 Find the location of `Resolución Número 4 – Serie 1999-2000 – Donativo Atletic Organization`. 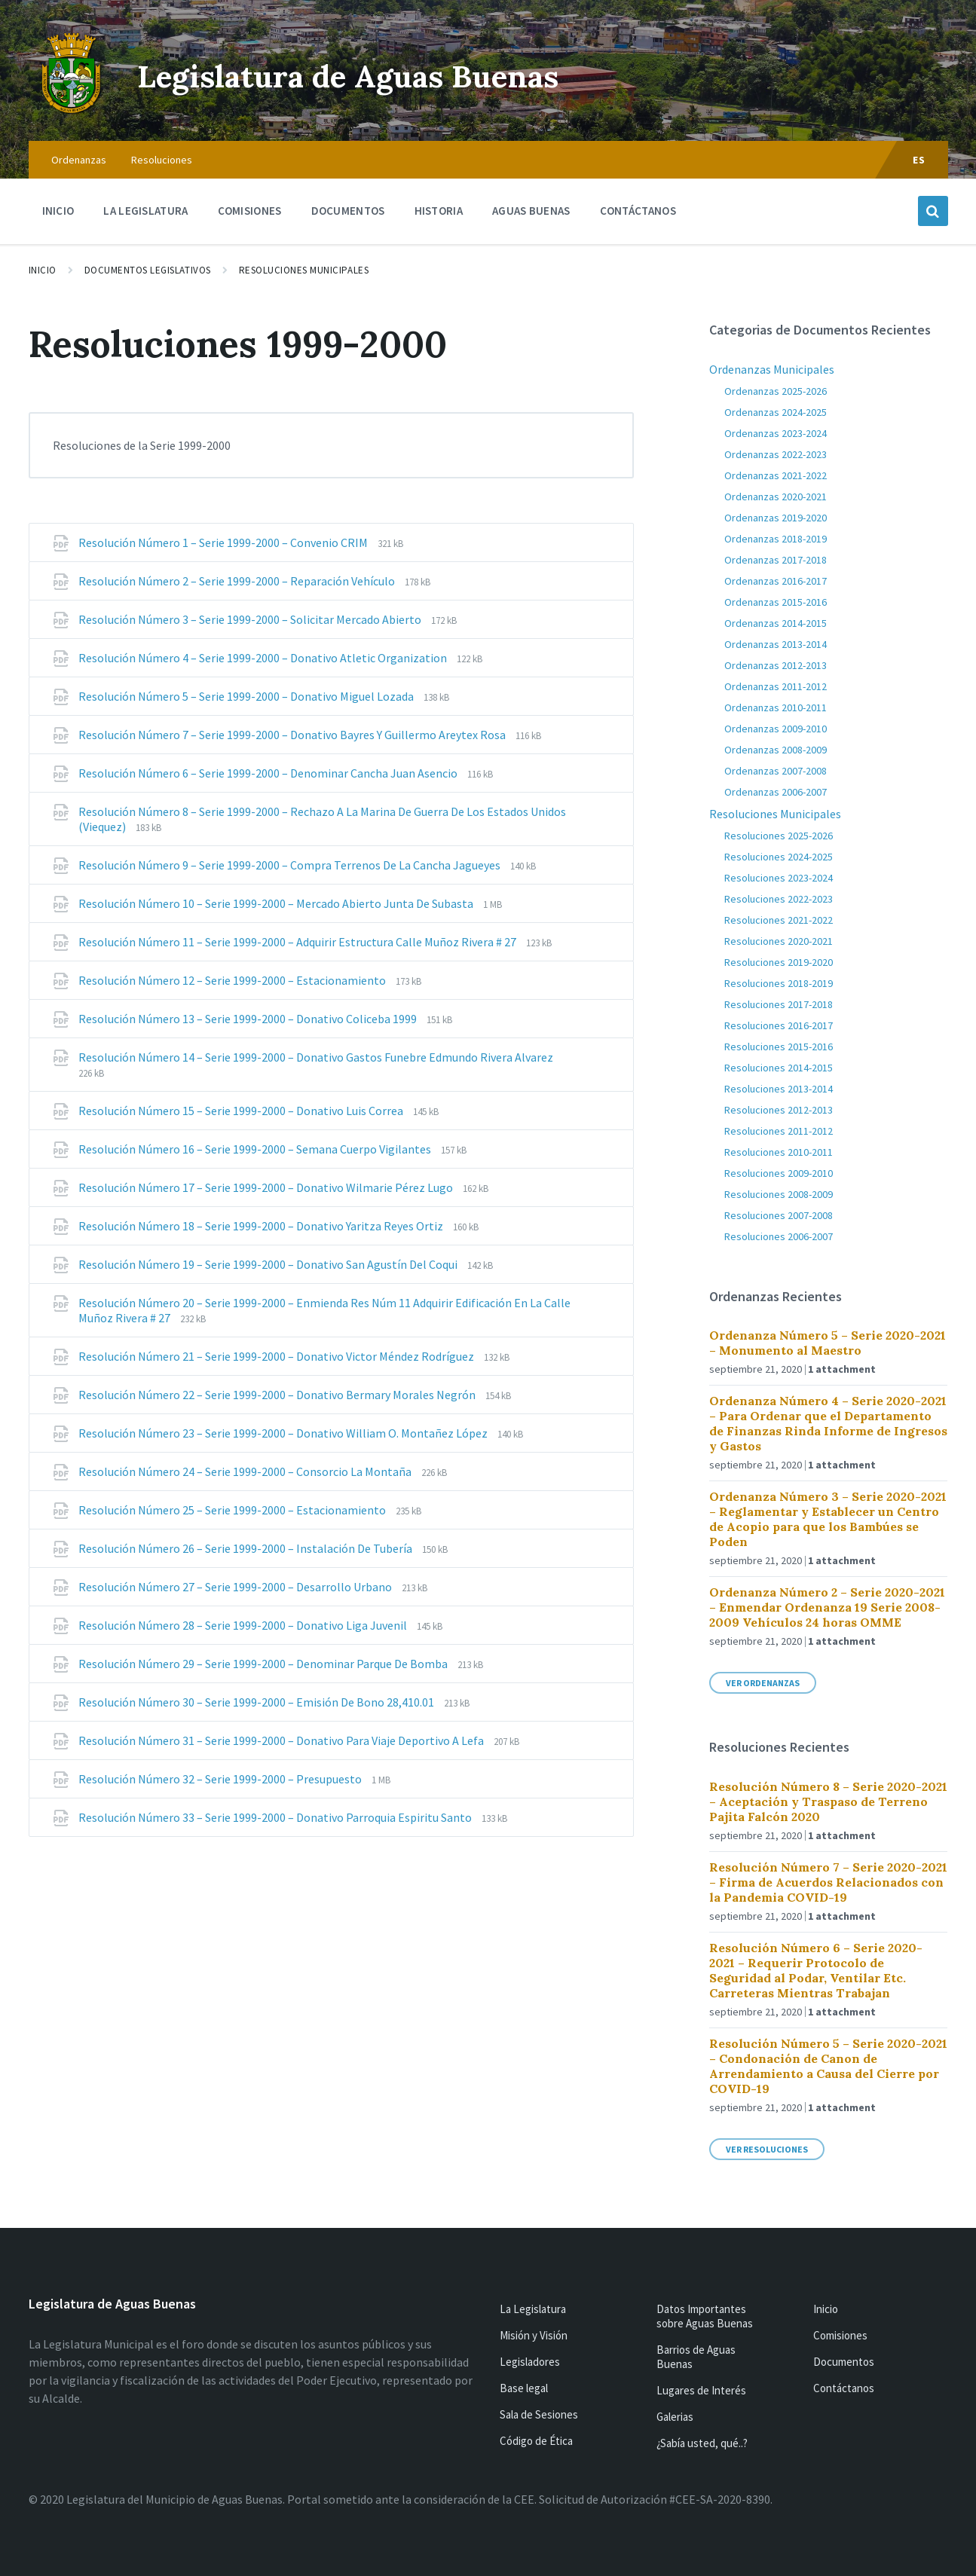

Resolución Número 4 – Serie 1999-2000 – Donativo Atletic Organization is located at coordinates (263, 657).